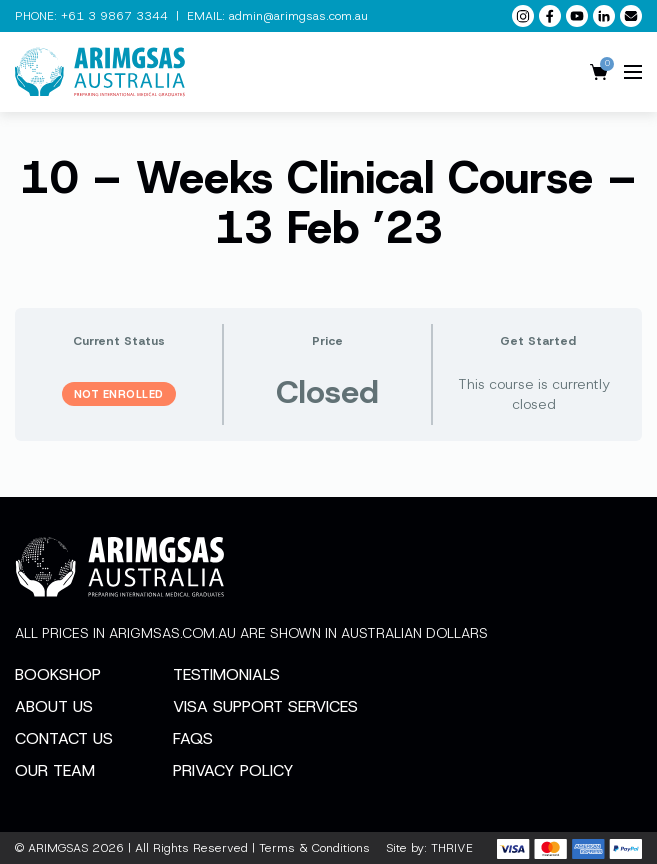 The image size is (657, 864). What do you see at coordinates (233, 770) in the screenshot?
I see `Privacy Policy` at bounding box center [233, 770].